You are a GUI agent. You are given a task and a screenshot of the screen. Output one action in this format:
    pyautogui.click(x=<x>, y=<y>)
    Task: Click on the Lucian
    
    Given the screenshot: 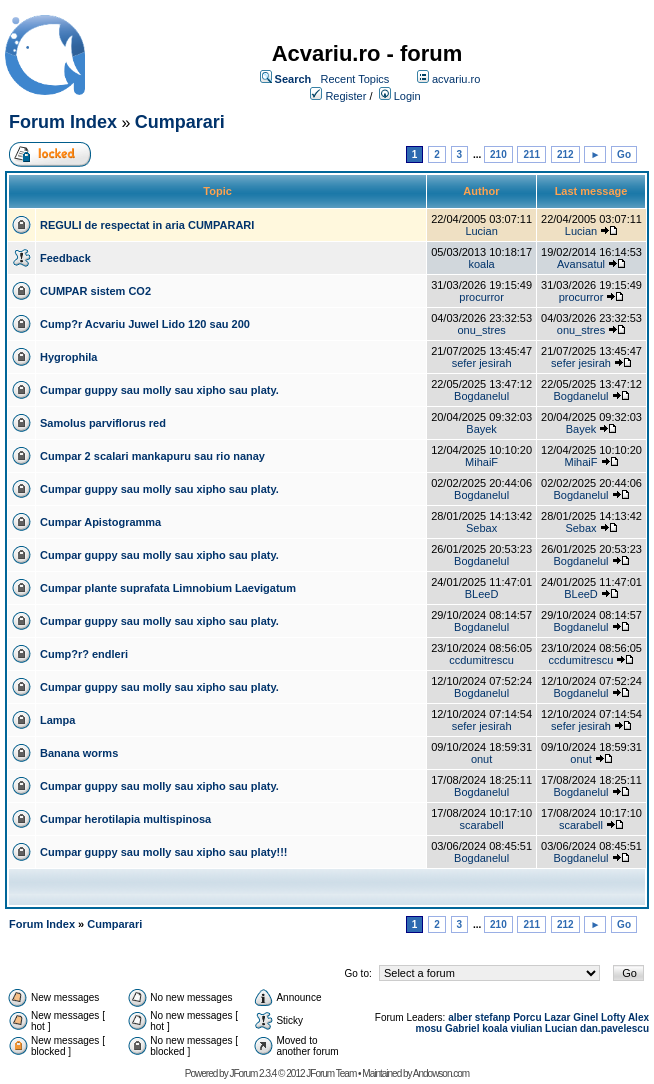 What is the action you would take?
    pyautogui.click(x=481, y=231)
    